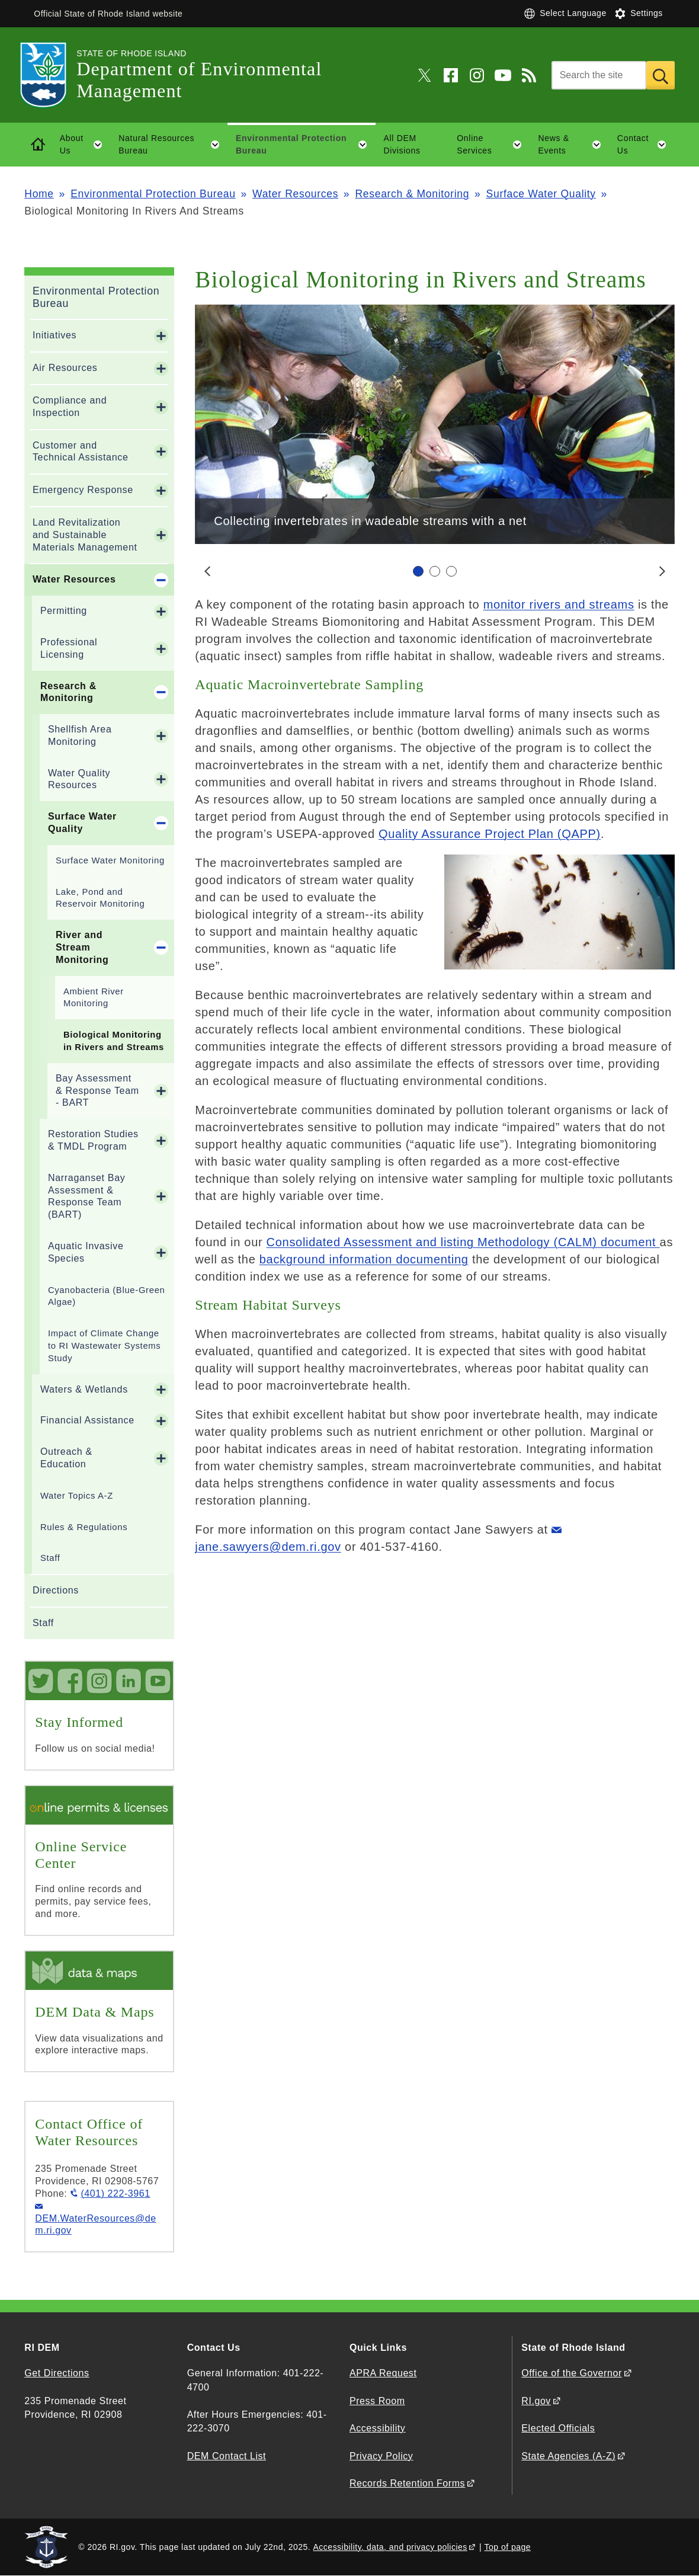  Describe the element at coordinates (110, 860) in the screenshot. I see `Surface Water Monitoring` at that location.